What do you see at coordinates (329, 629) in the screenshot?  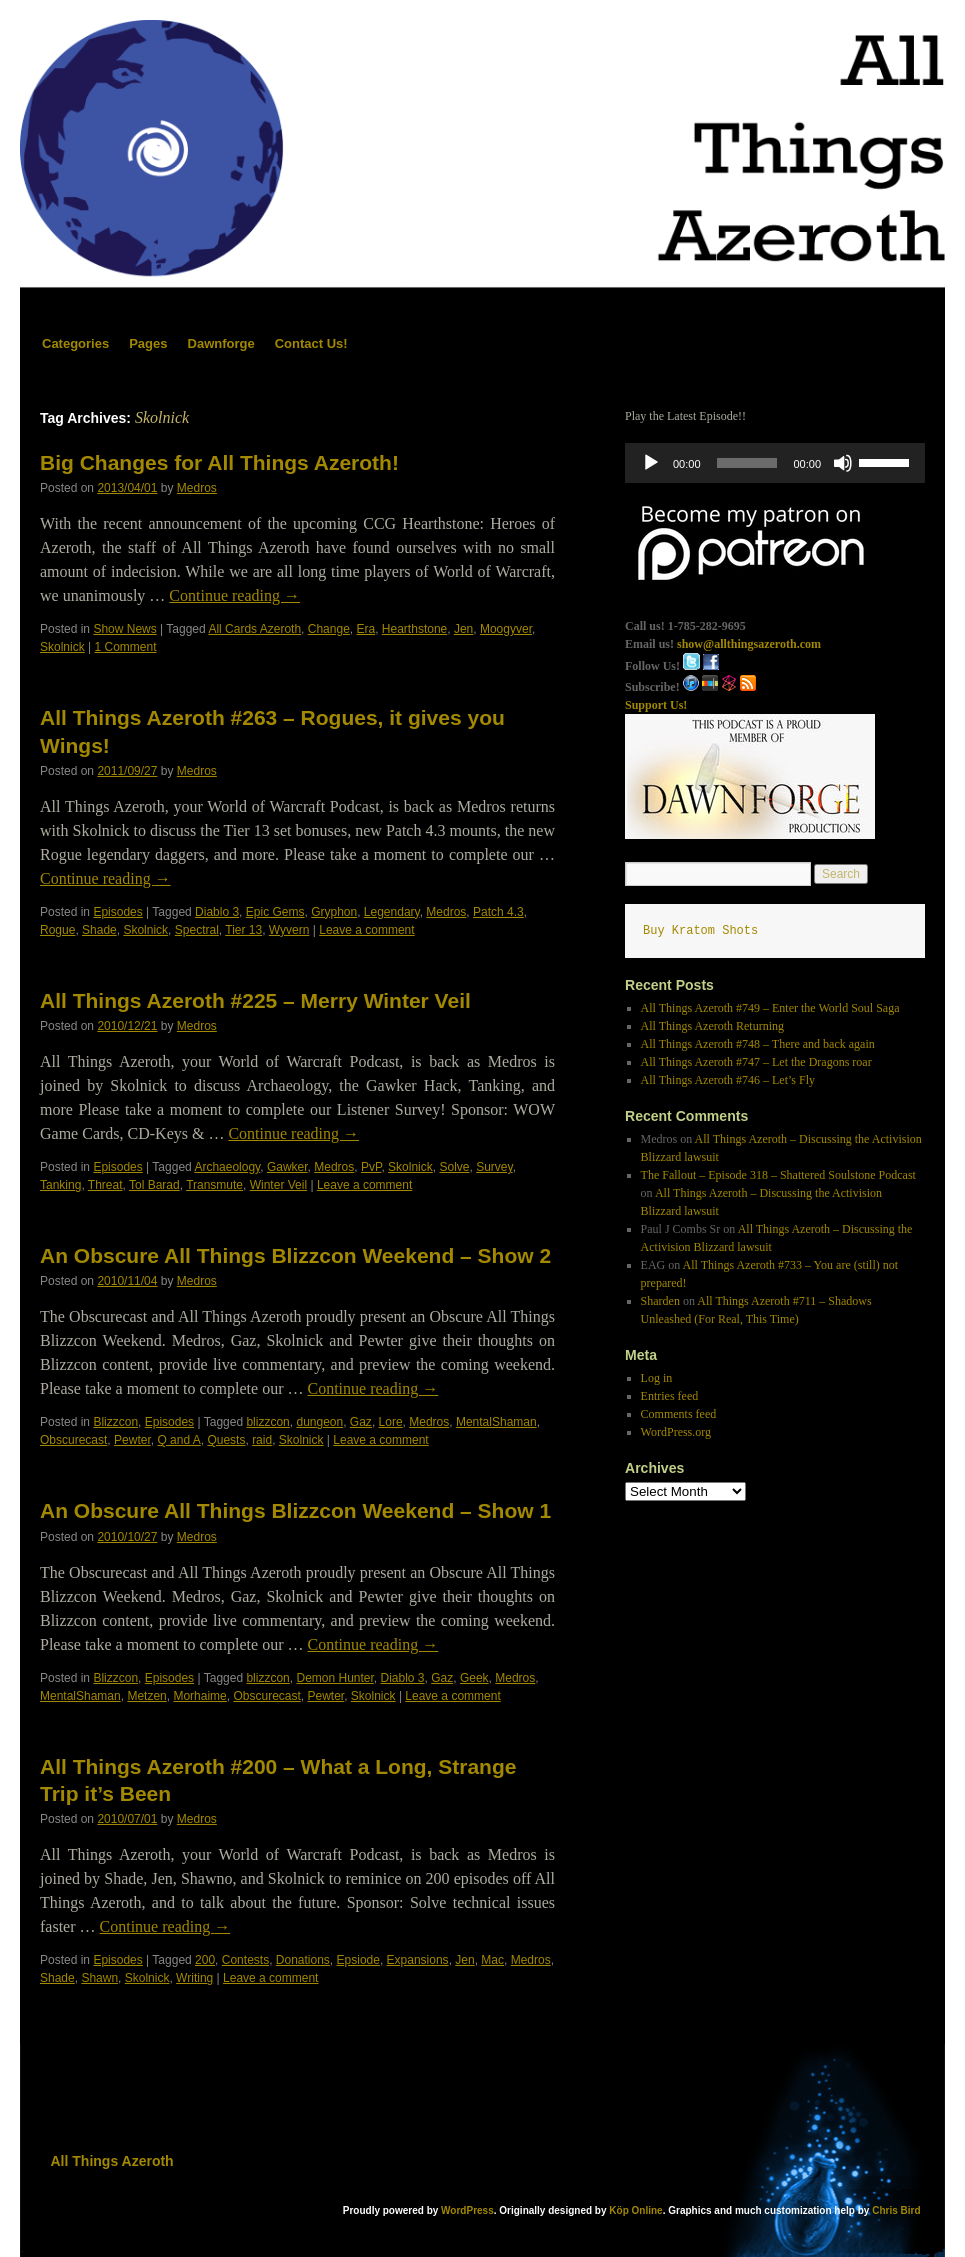 I see `Change` at bounding box center [329, 629].